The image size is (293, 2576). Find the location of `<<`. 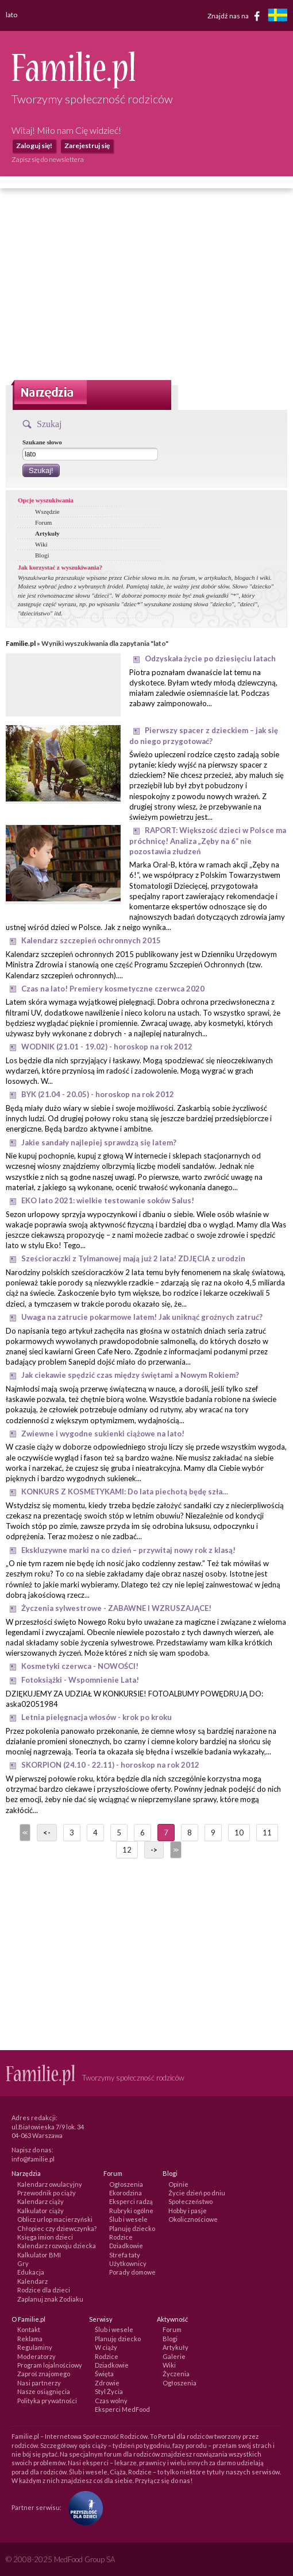

<< is located at coordinates (24, 1832).